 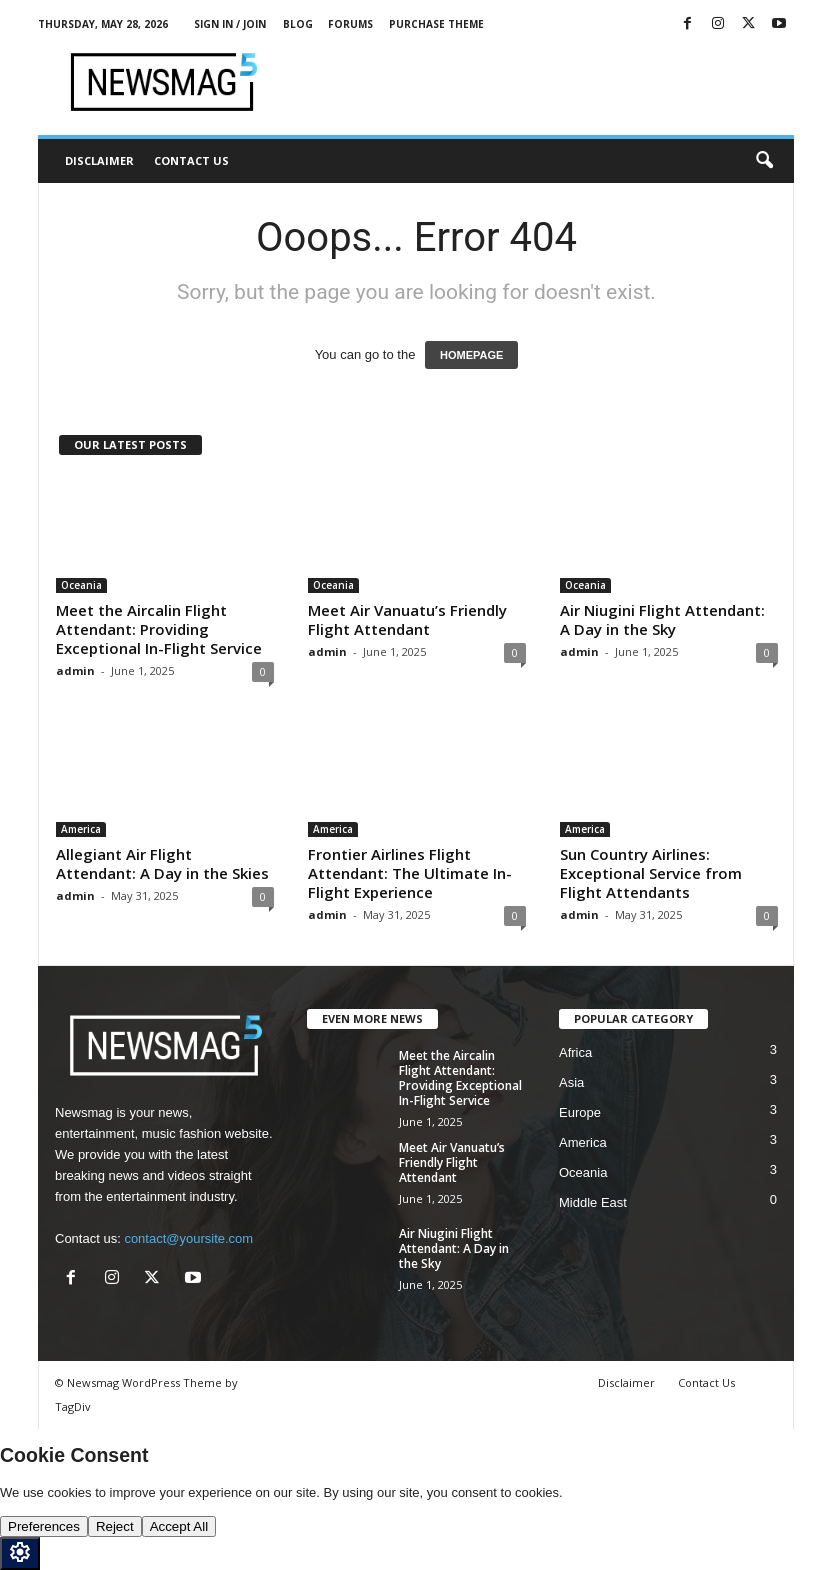 What do you see at coordinates (350, 24) in the screenshot?
I see `Forums` at bounding box center [350, 24].